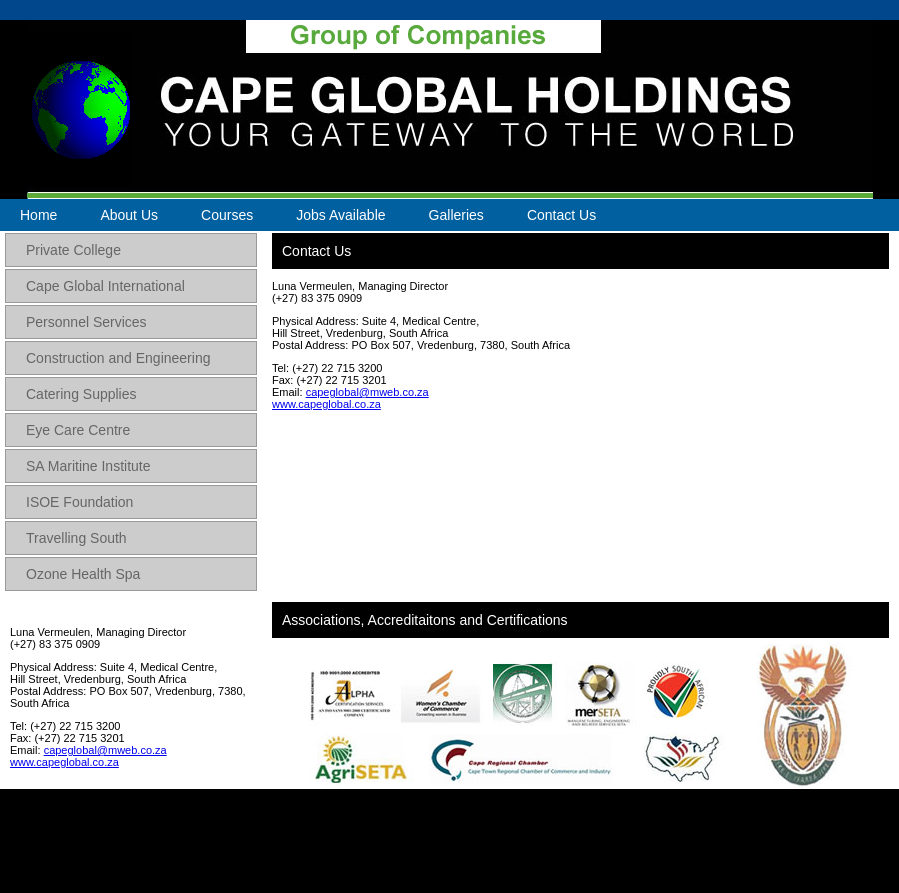 This screenshot has width=899, height=893. What do you see at coordinates (227, 215) in the screenshot?
I see `Courses` at bounding box center [227, 215].